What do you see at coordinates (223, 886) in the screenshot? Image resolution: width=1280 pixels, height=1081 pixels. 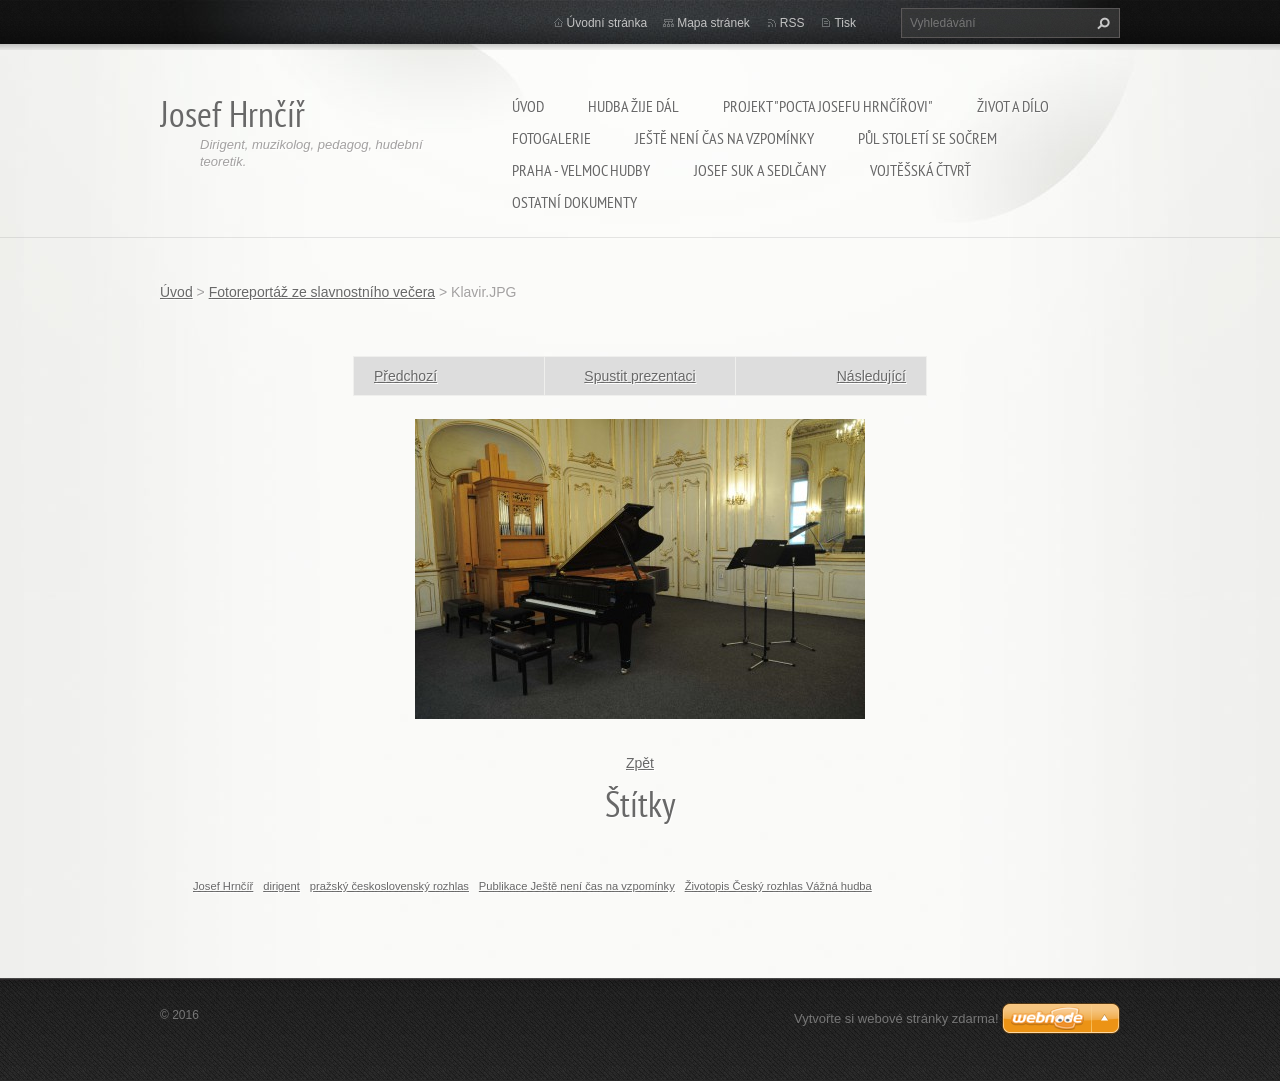 I see `Josef Hrnčíř` at bounding box center [223, 886].